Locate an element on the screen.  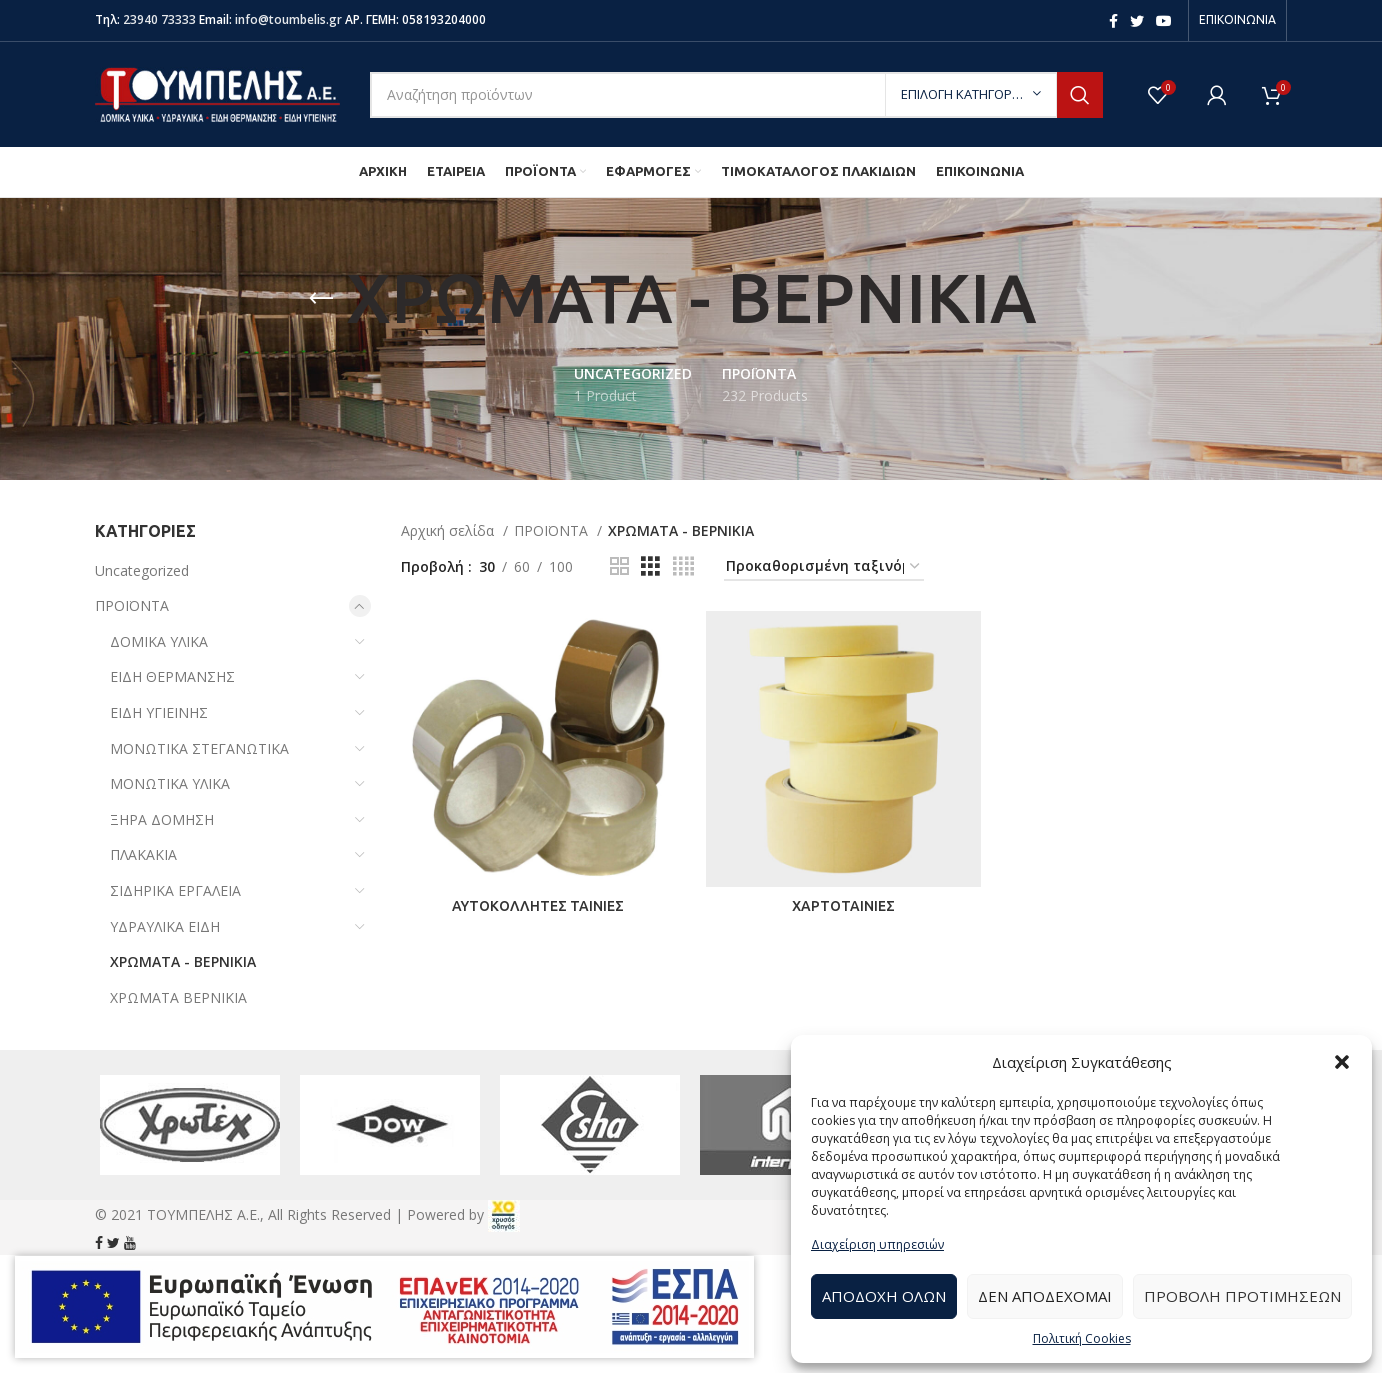
[Search] is located at coordinates (736, 95).